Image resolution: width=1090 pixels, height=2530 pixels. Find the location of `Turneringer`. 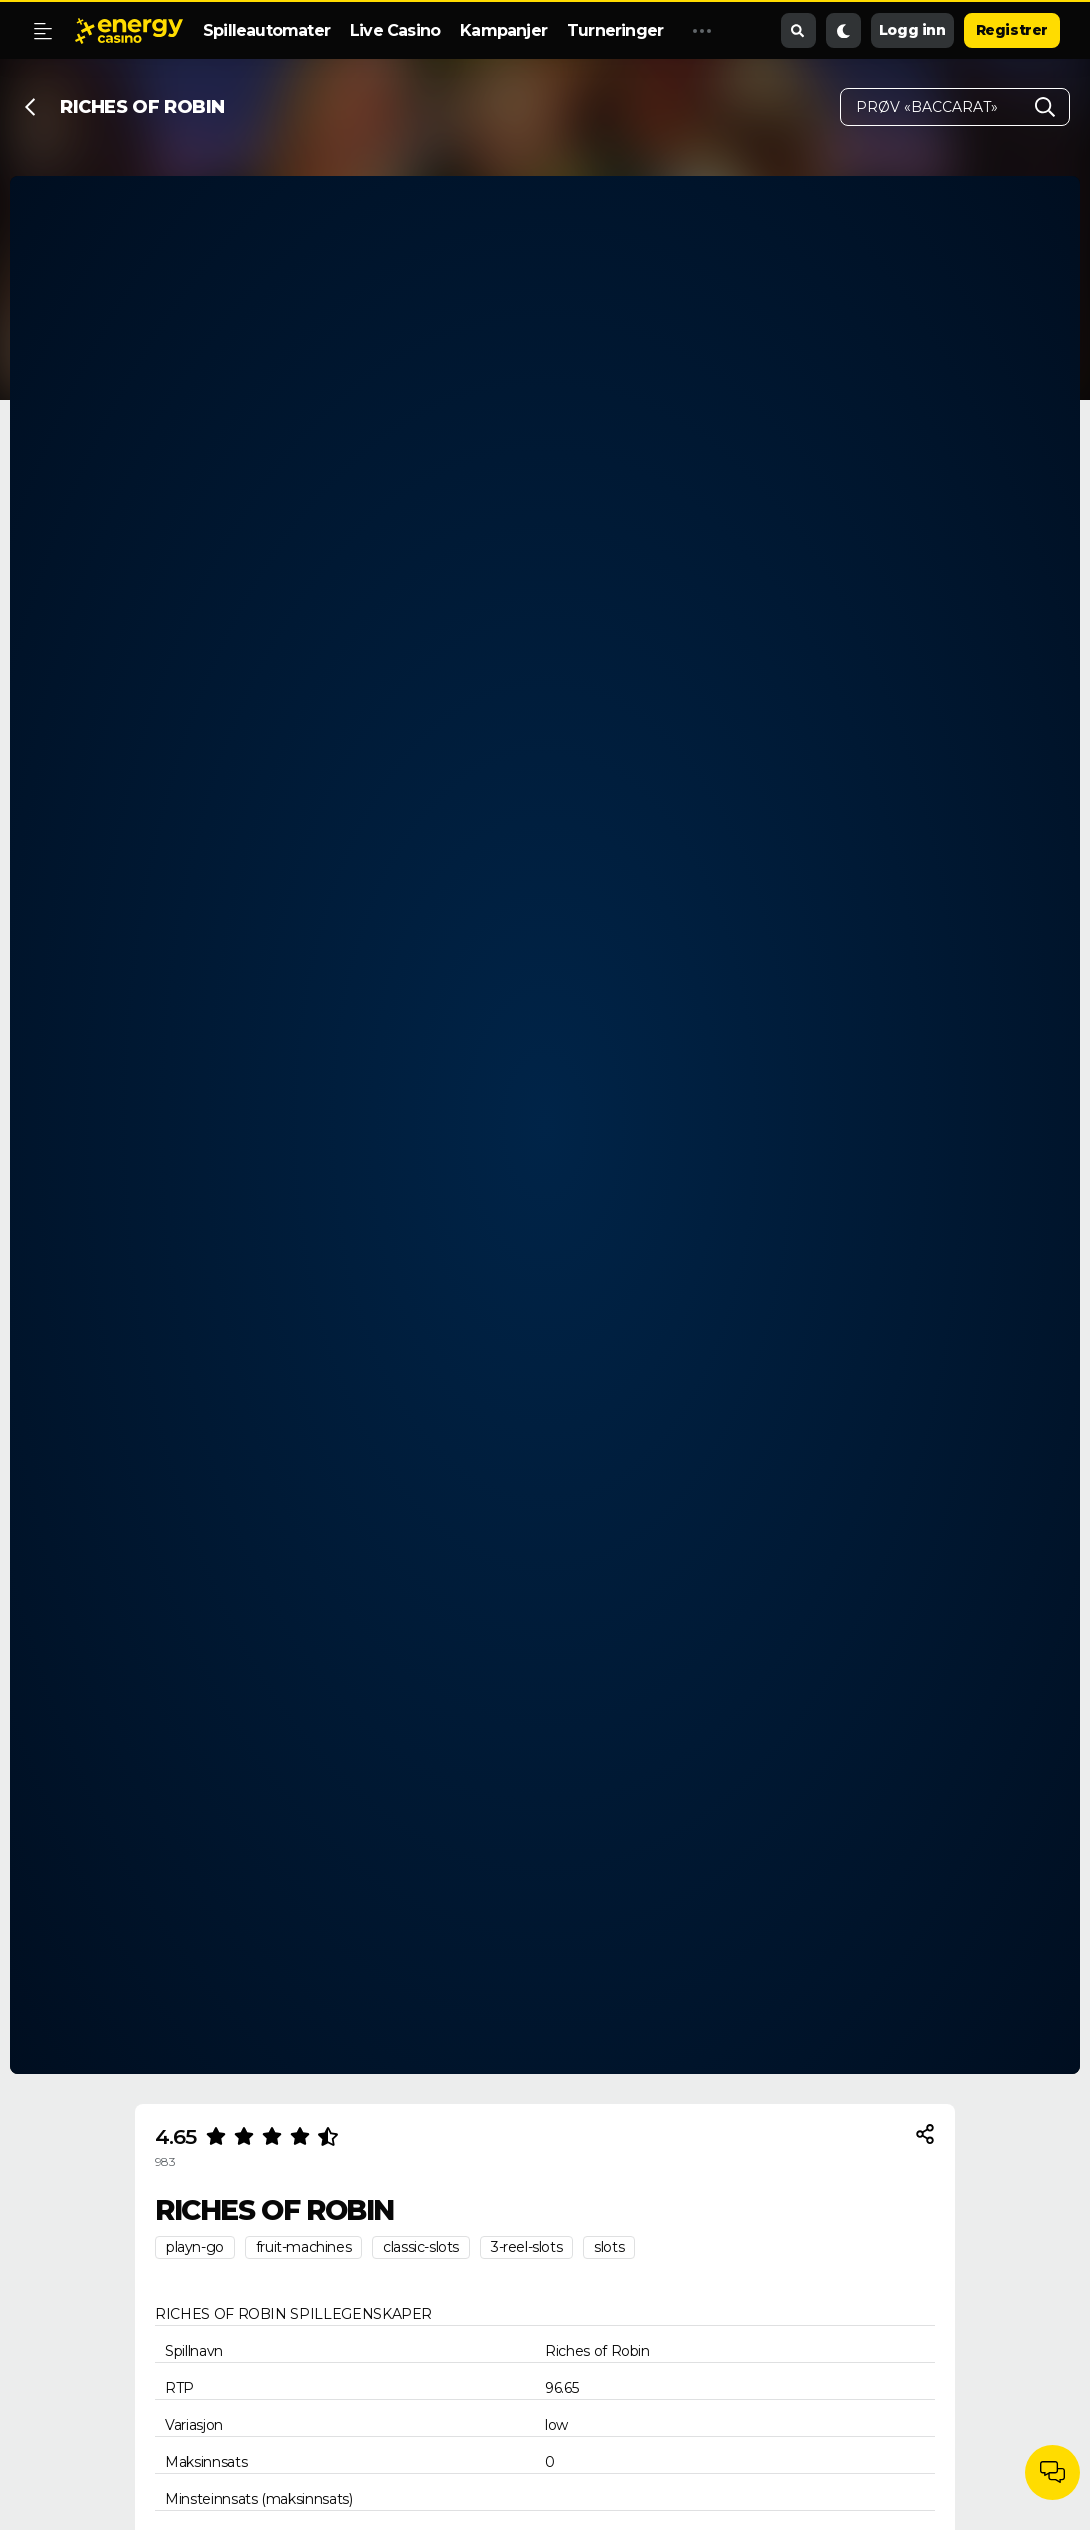

Turneringer is located at coordinates (615, 30).